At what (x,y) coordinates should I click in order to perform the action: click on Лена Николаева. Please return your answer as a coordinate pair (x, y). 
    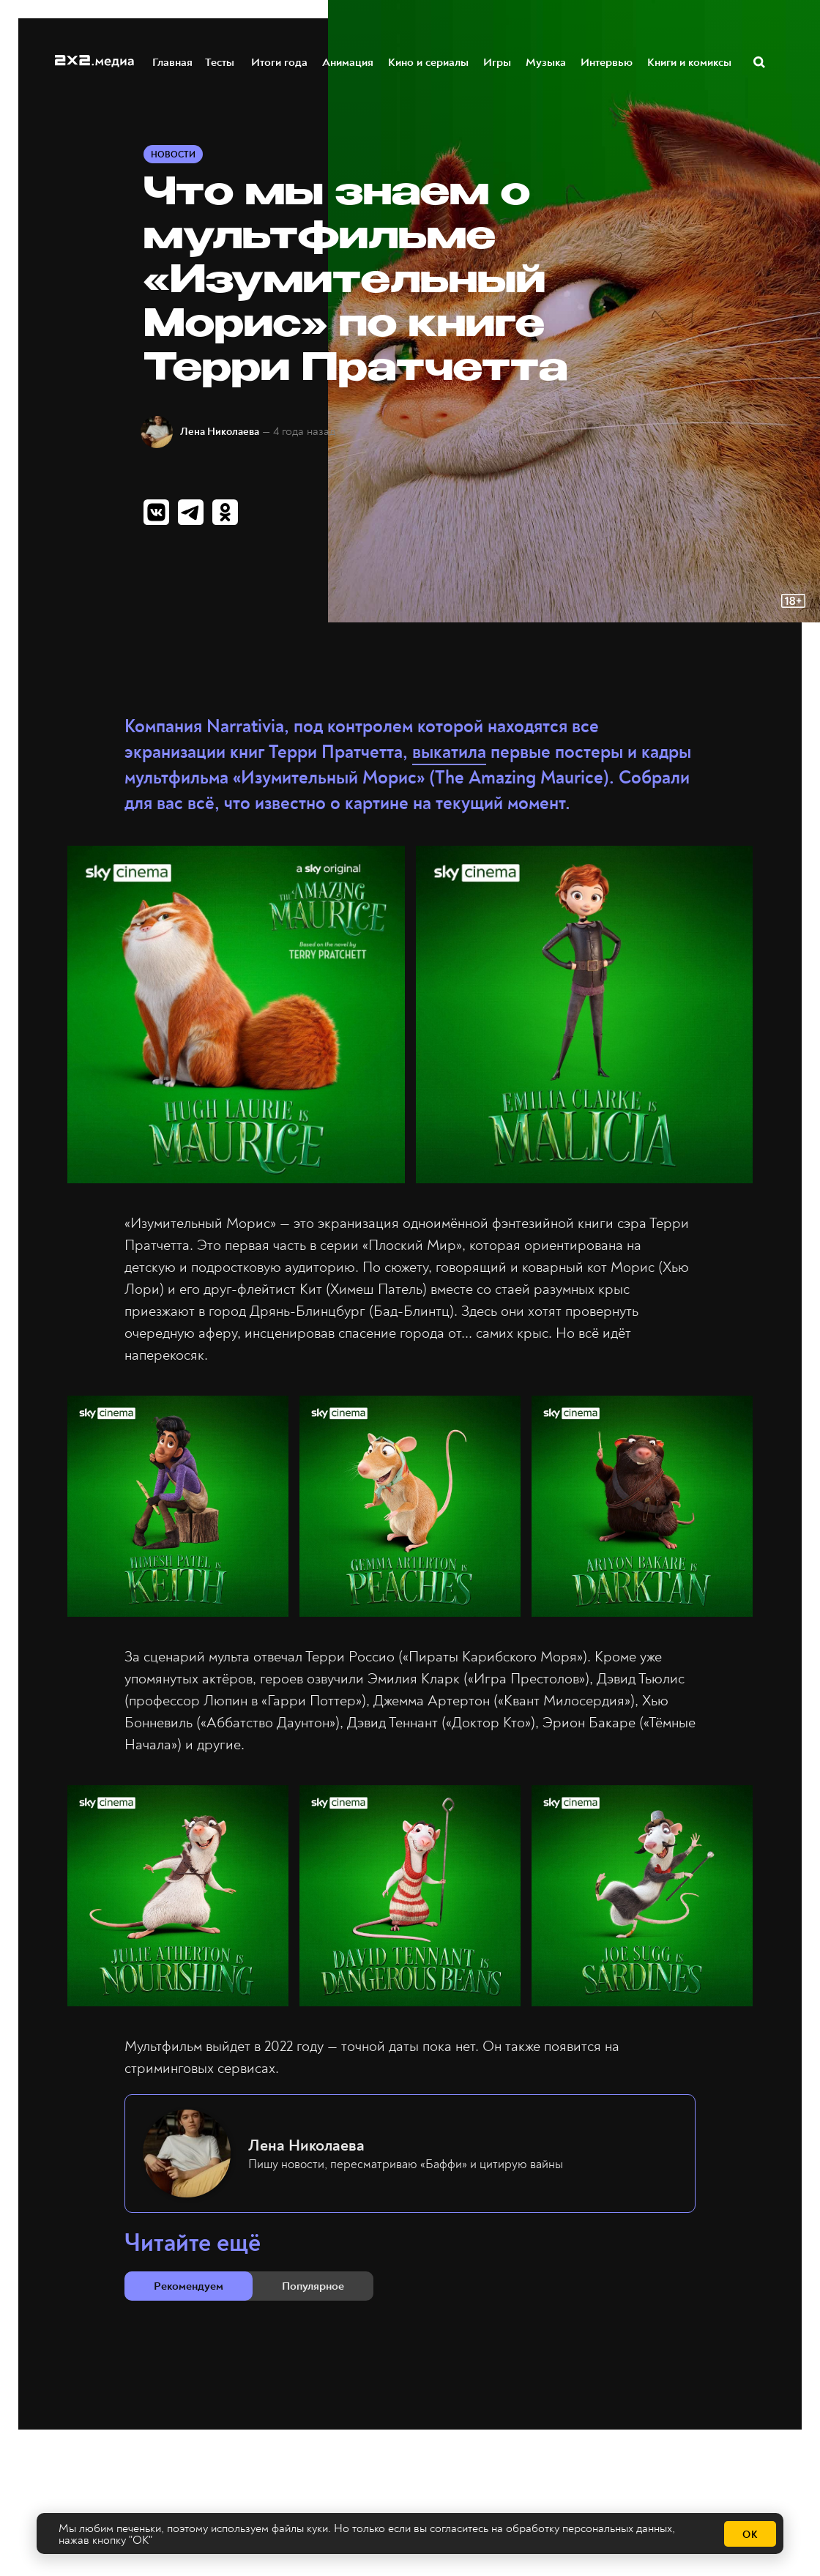
    Looking at the image, I should click on (219, 432).